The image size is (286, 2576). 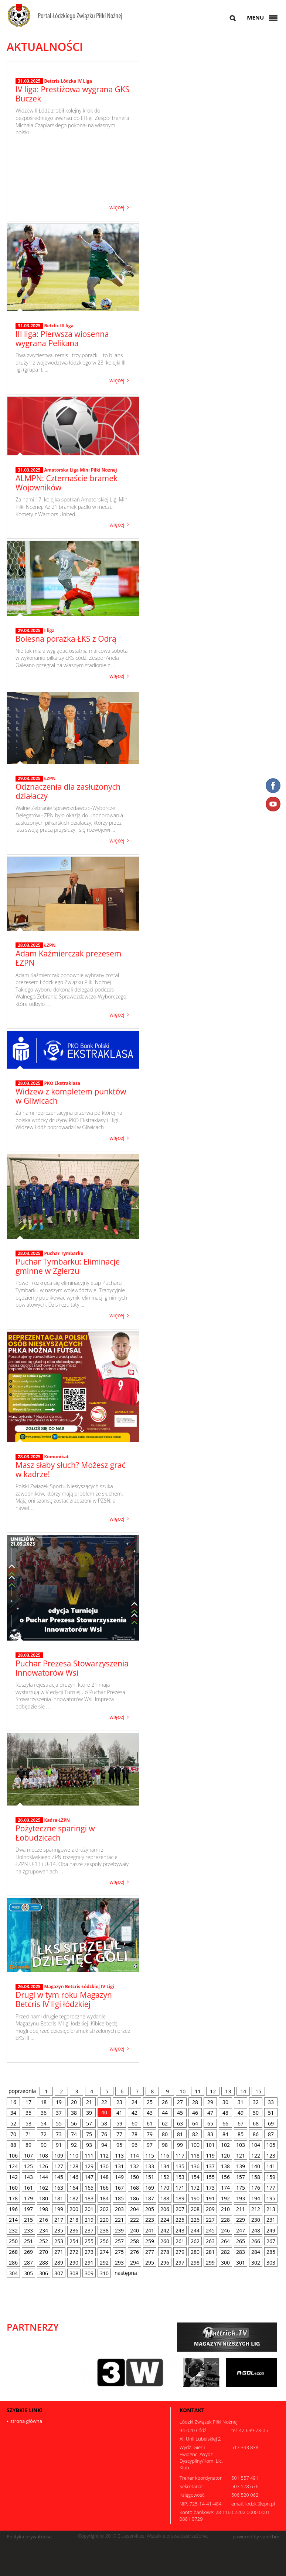 I want to click on 282, so click(x=225, y=2251).